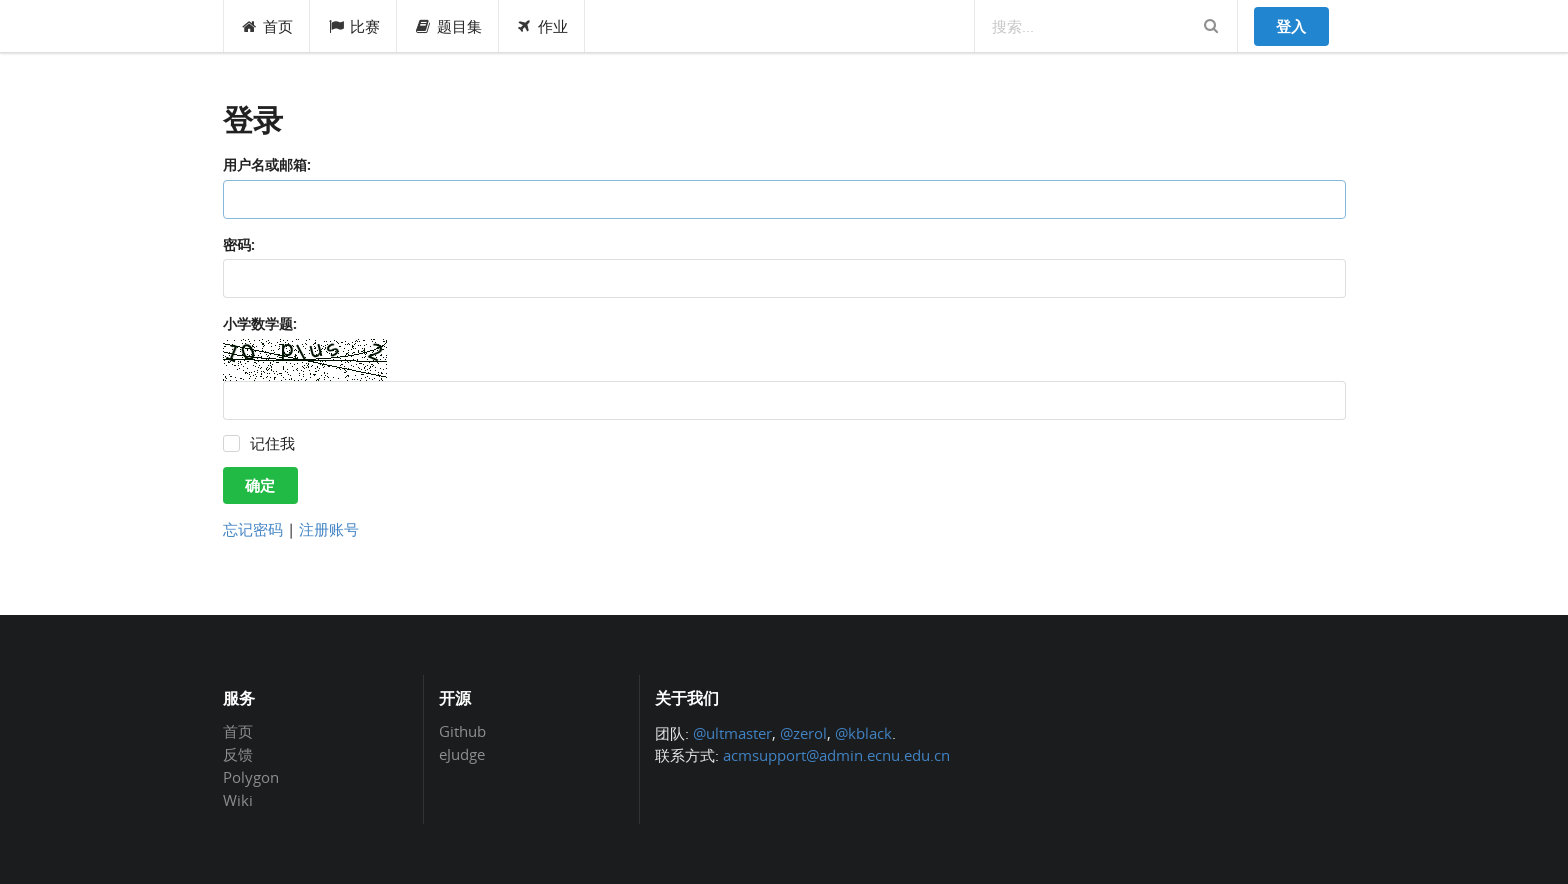 Image resolution: width=1568 pixels, height=884 pixels. Describe the element at coordinates (260, 323) in the screenshot. I see `小学数学题:` at that location.